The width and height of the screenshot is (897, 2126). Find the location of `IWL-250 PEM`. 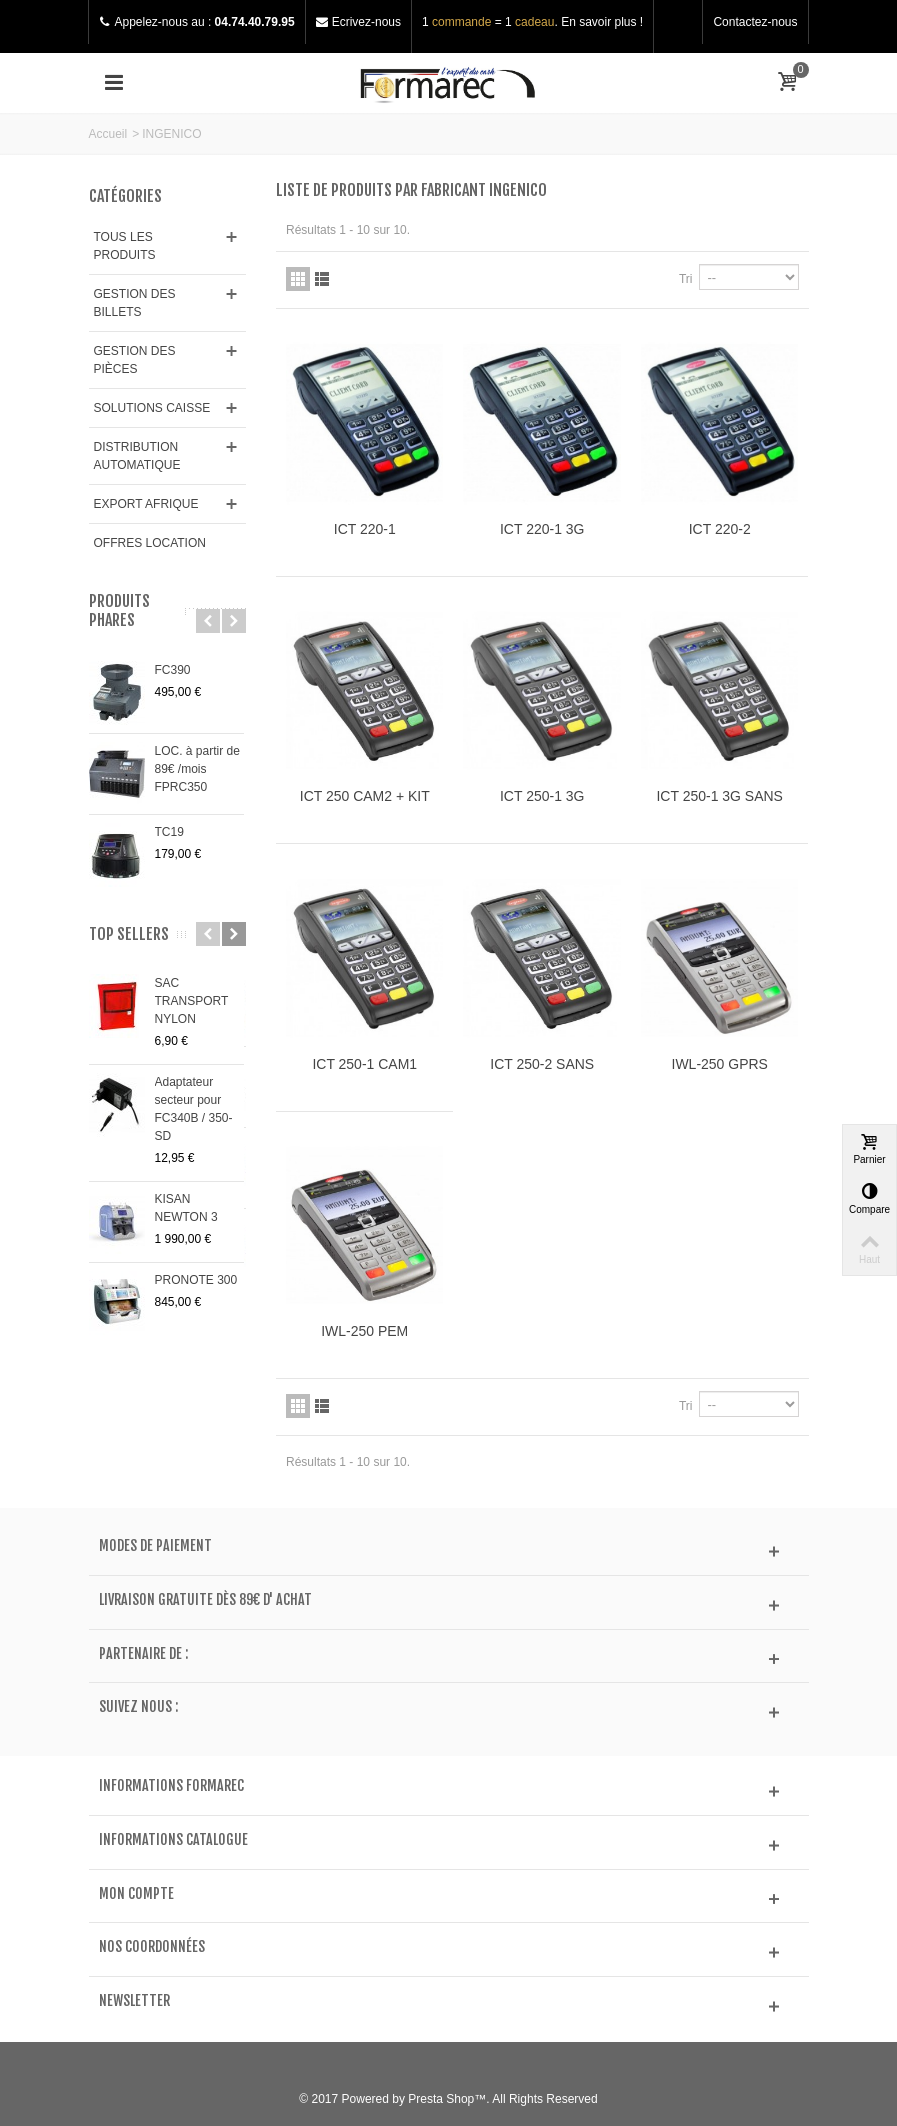

IWL-250 PEM is located at coordinates (364, 1331).